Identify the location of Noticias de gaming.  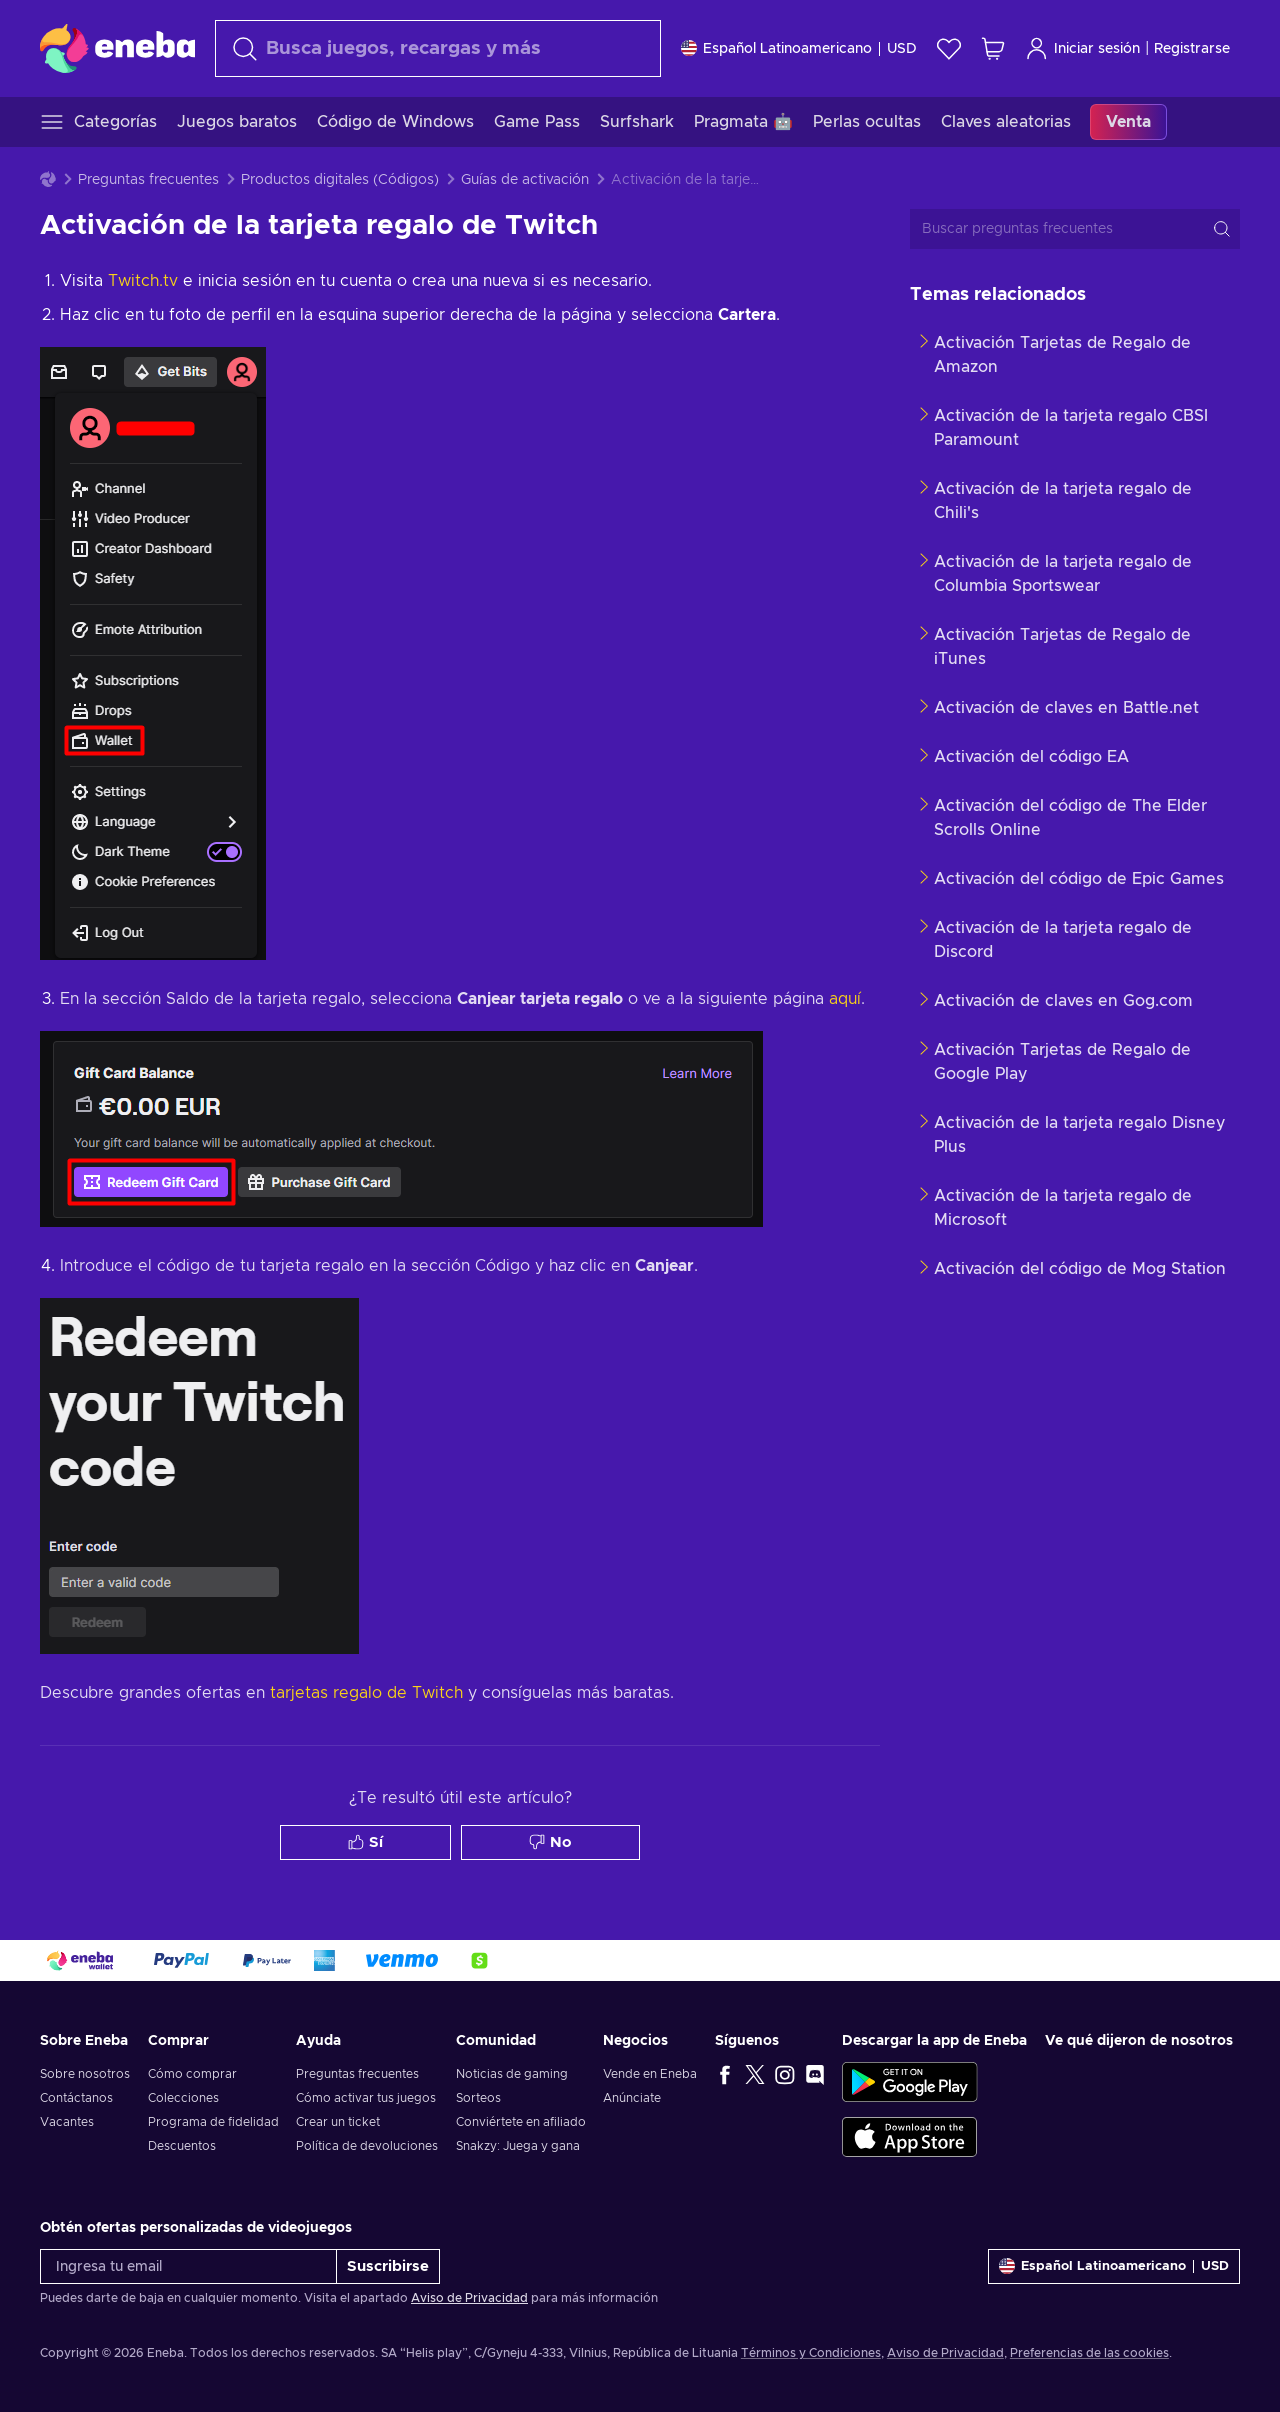
(512, 2074).